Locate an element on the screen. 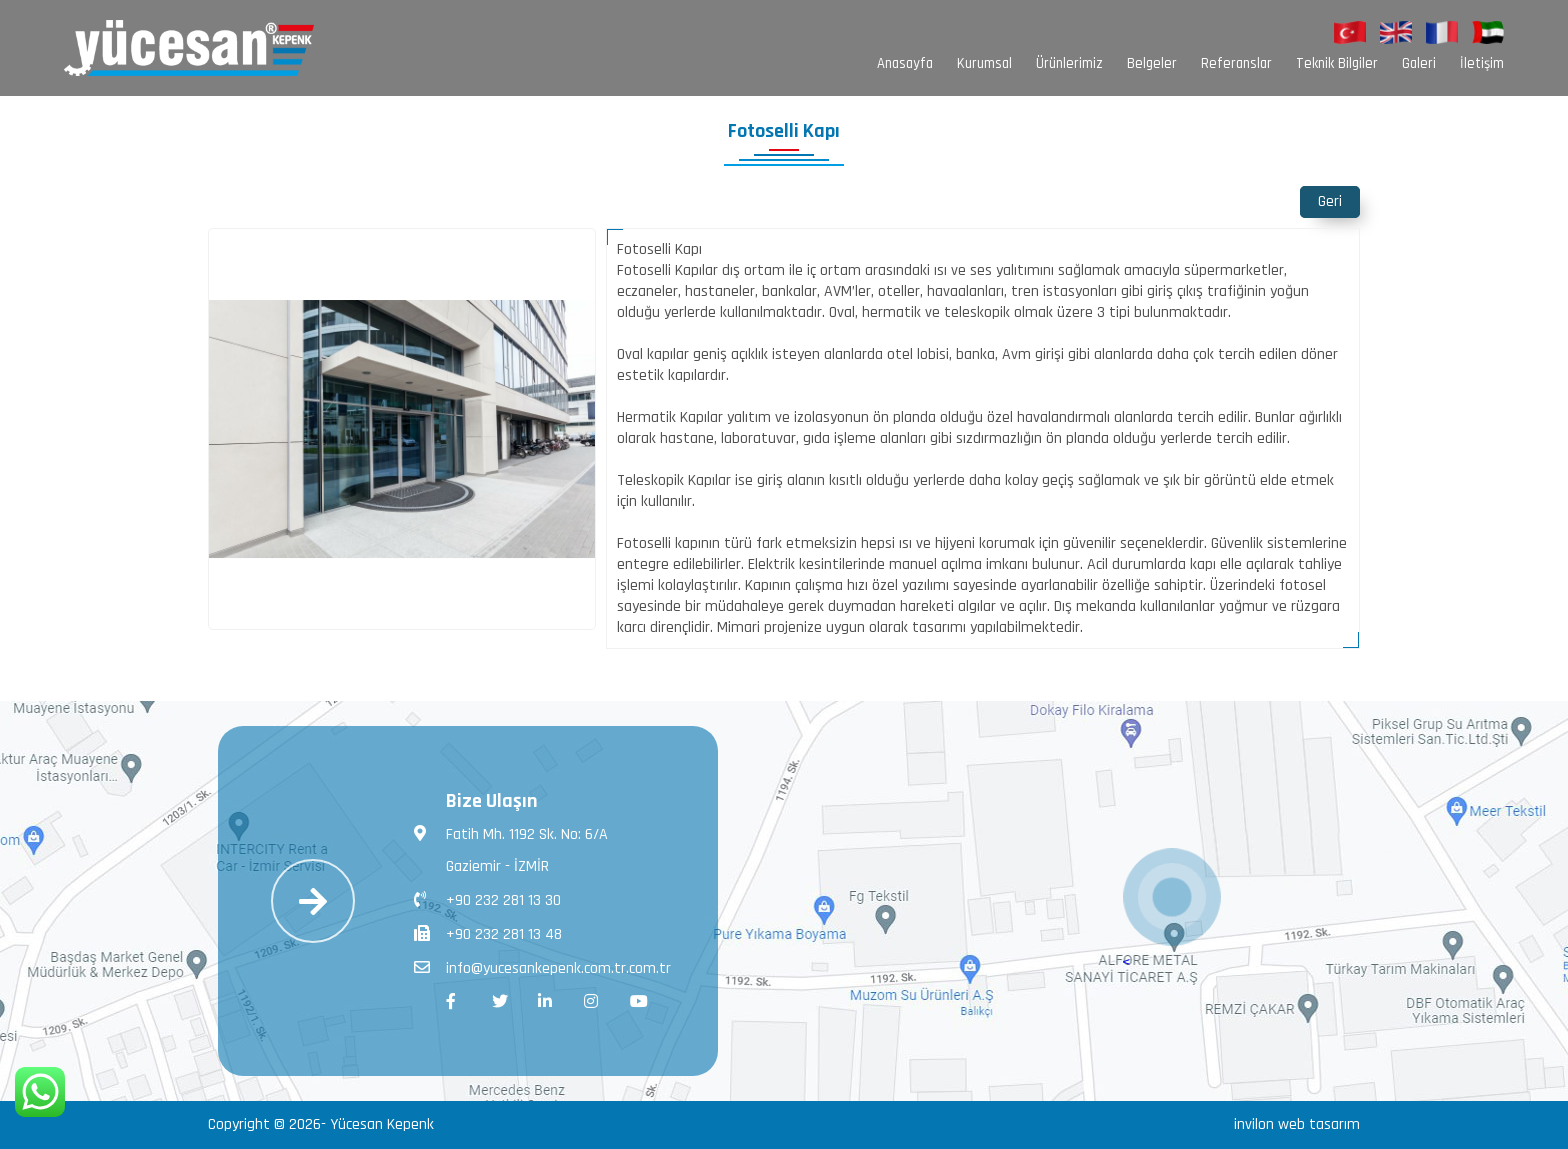 Image resolution: width=1568 pixels, height=1149 pixels. İletişim is located at coordinates (1482, 63).